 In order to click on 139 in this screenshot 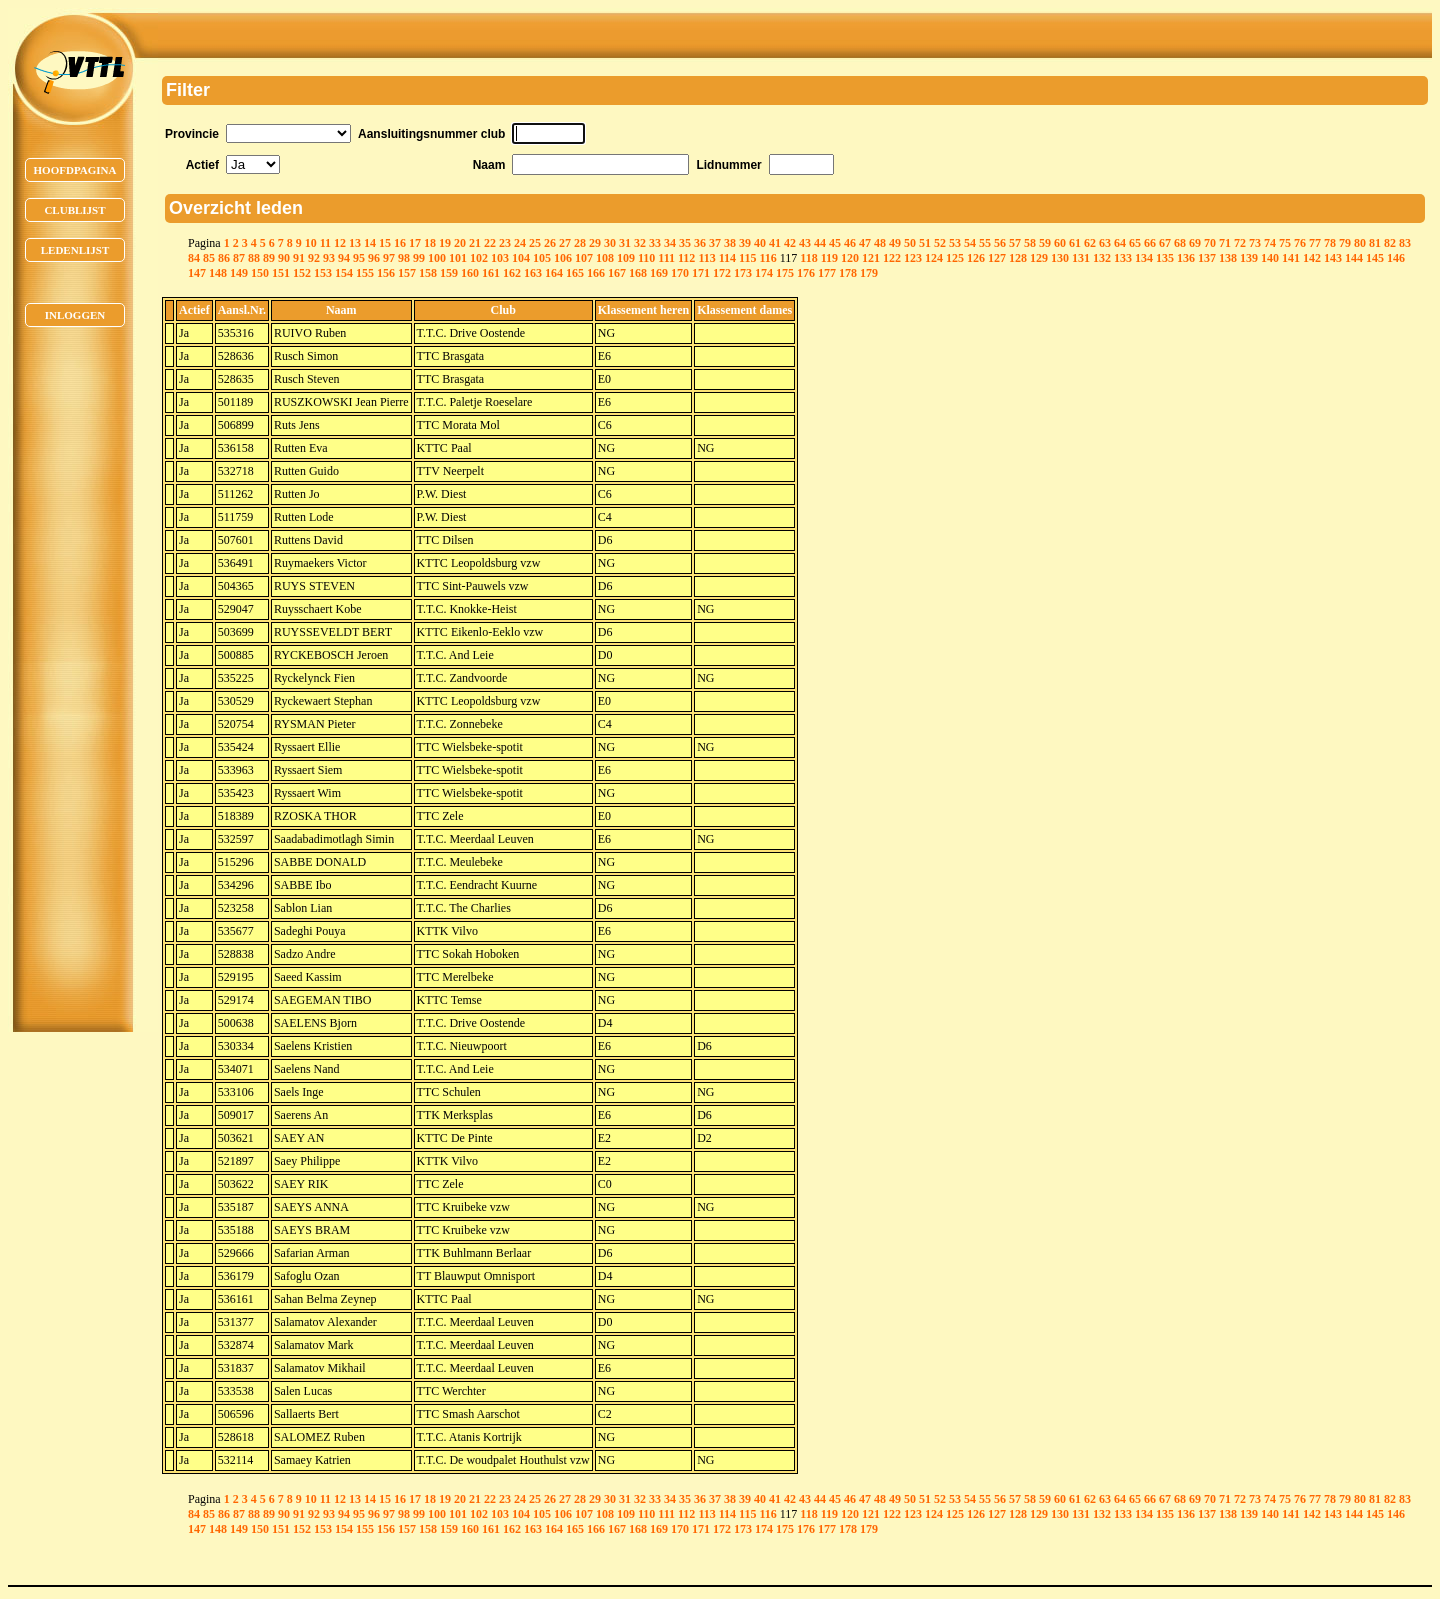, I will do `click(1249, 258)`.